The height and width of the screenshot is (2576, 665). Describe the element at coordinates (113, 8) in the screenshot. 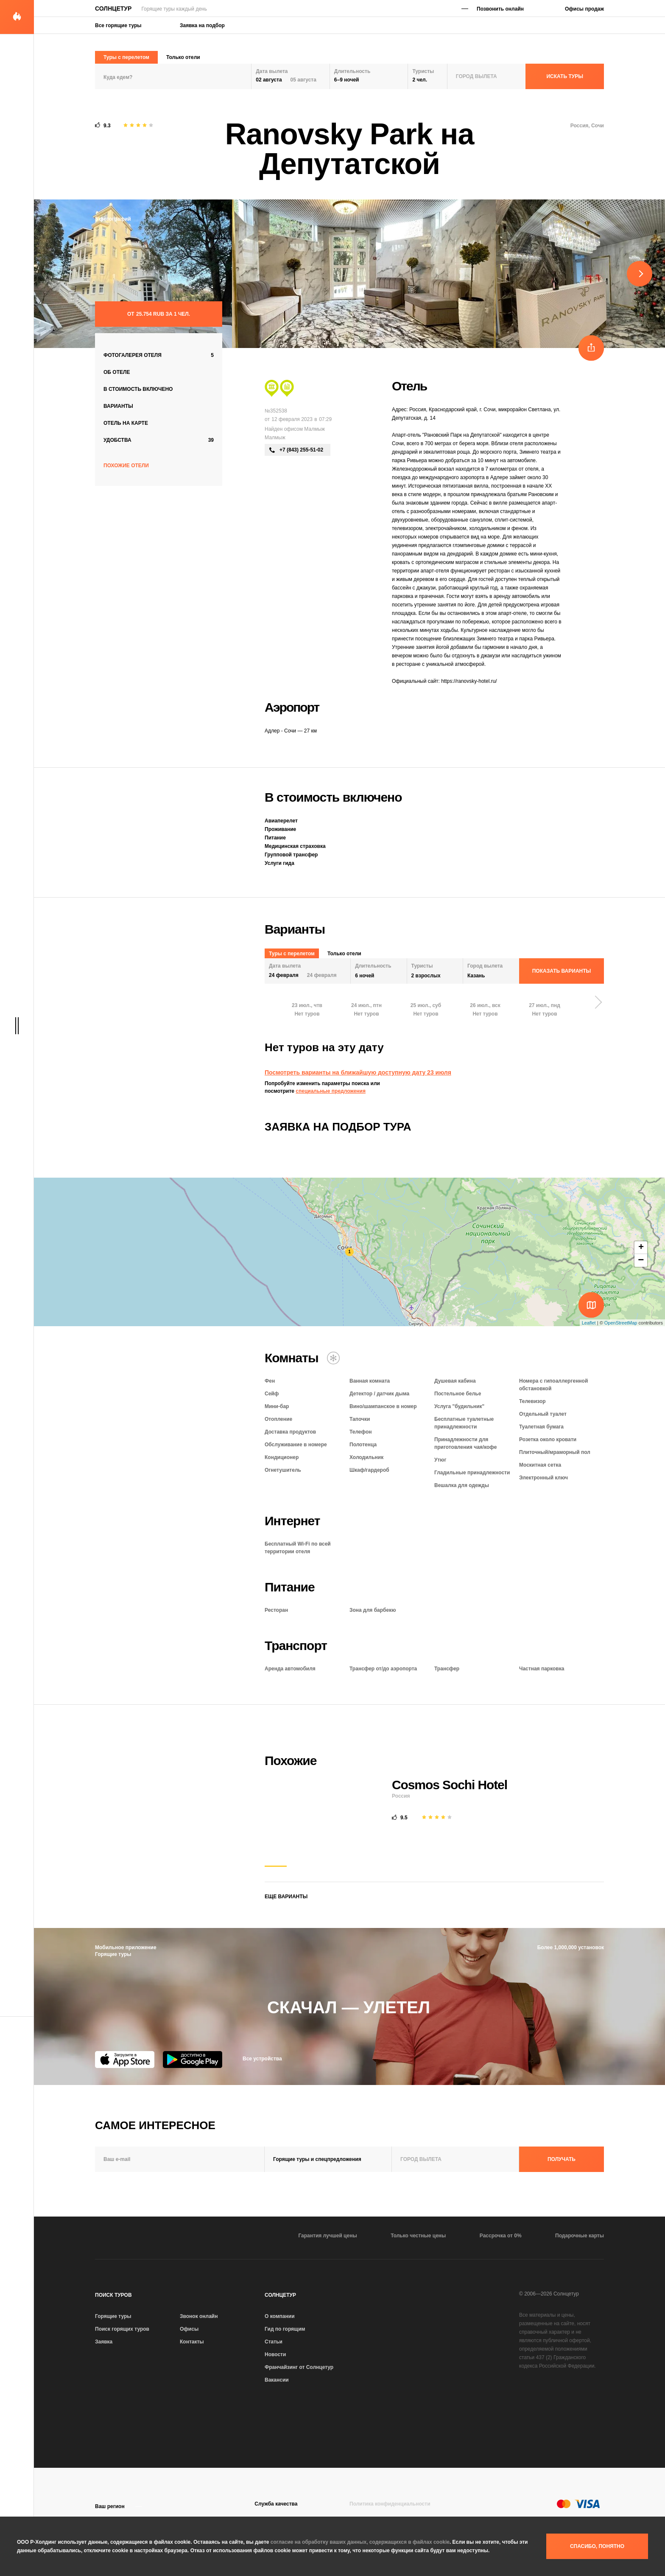

I see `Солнцетур` at that location.